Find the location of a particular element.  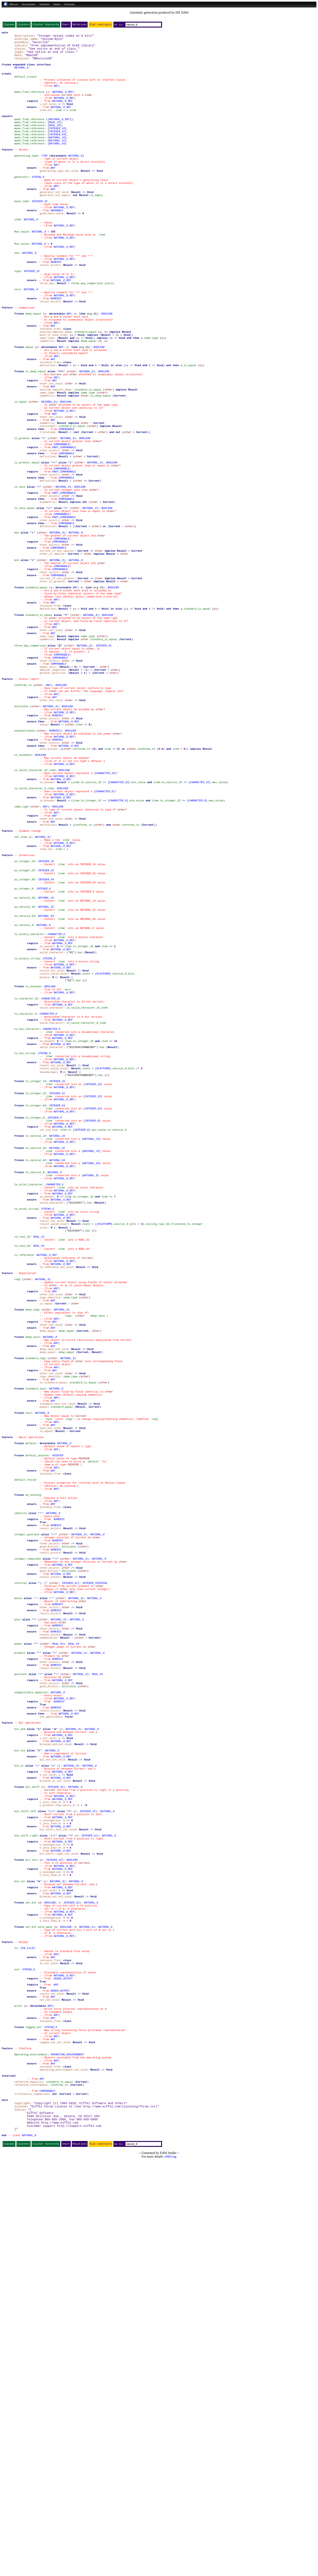

Relations is located at coordinates (80, 25).